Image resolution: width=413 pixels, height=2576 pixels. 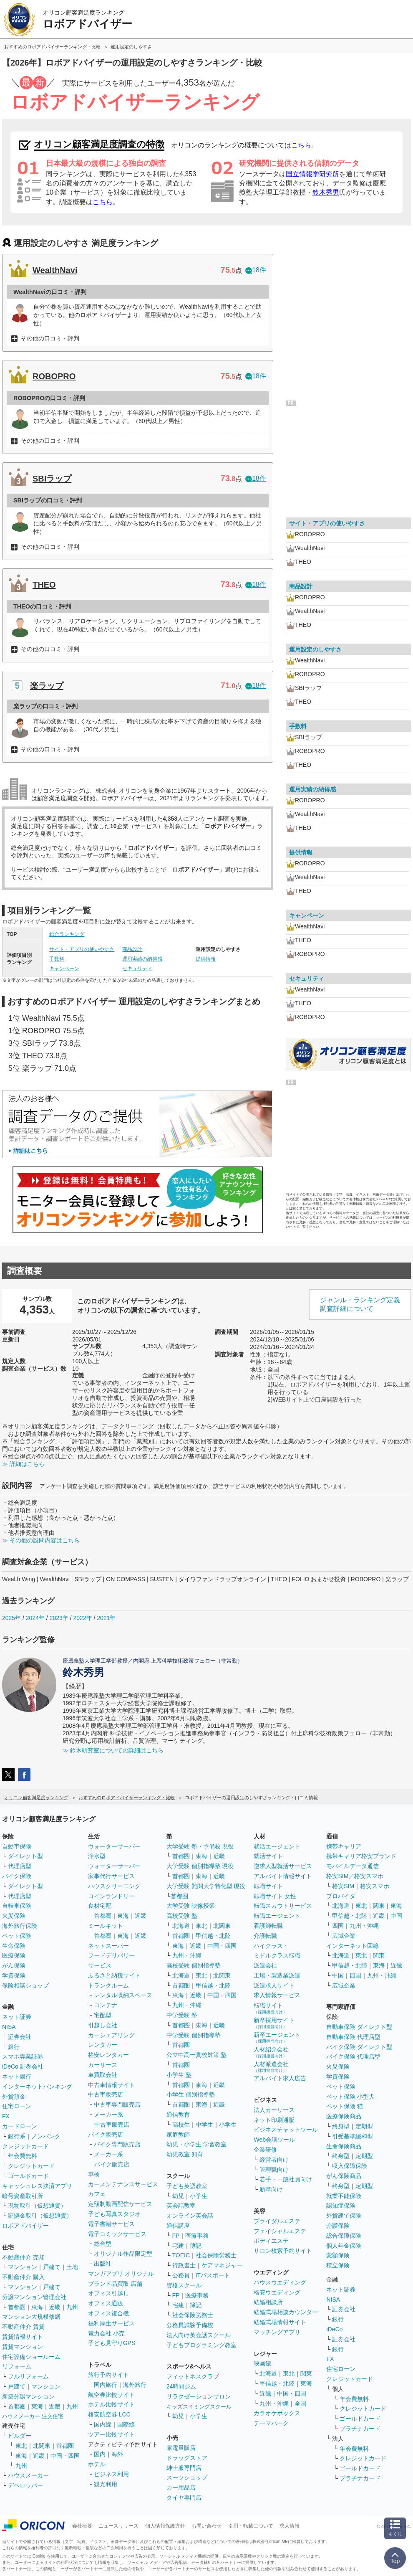 I want to click on フィットネスクラブ, so click(x=192, y=2376).